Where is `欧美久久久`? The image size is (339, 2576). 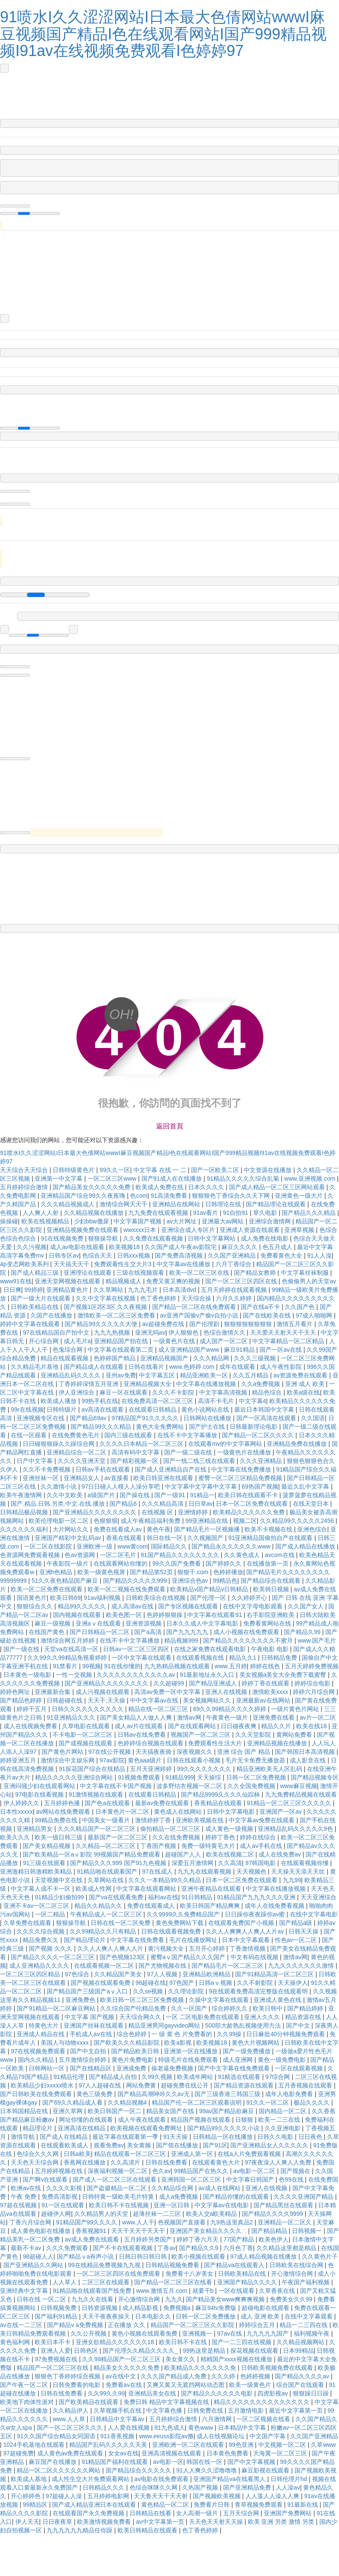 欧美久久久 is located at coordinates (16, 1837).